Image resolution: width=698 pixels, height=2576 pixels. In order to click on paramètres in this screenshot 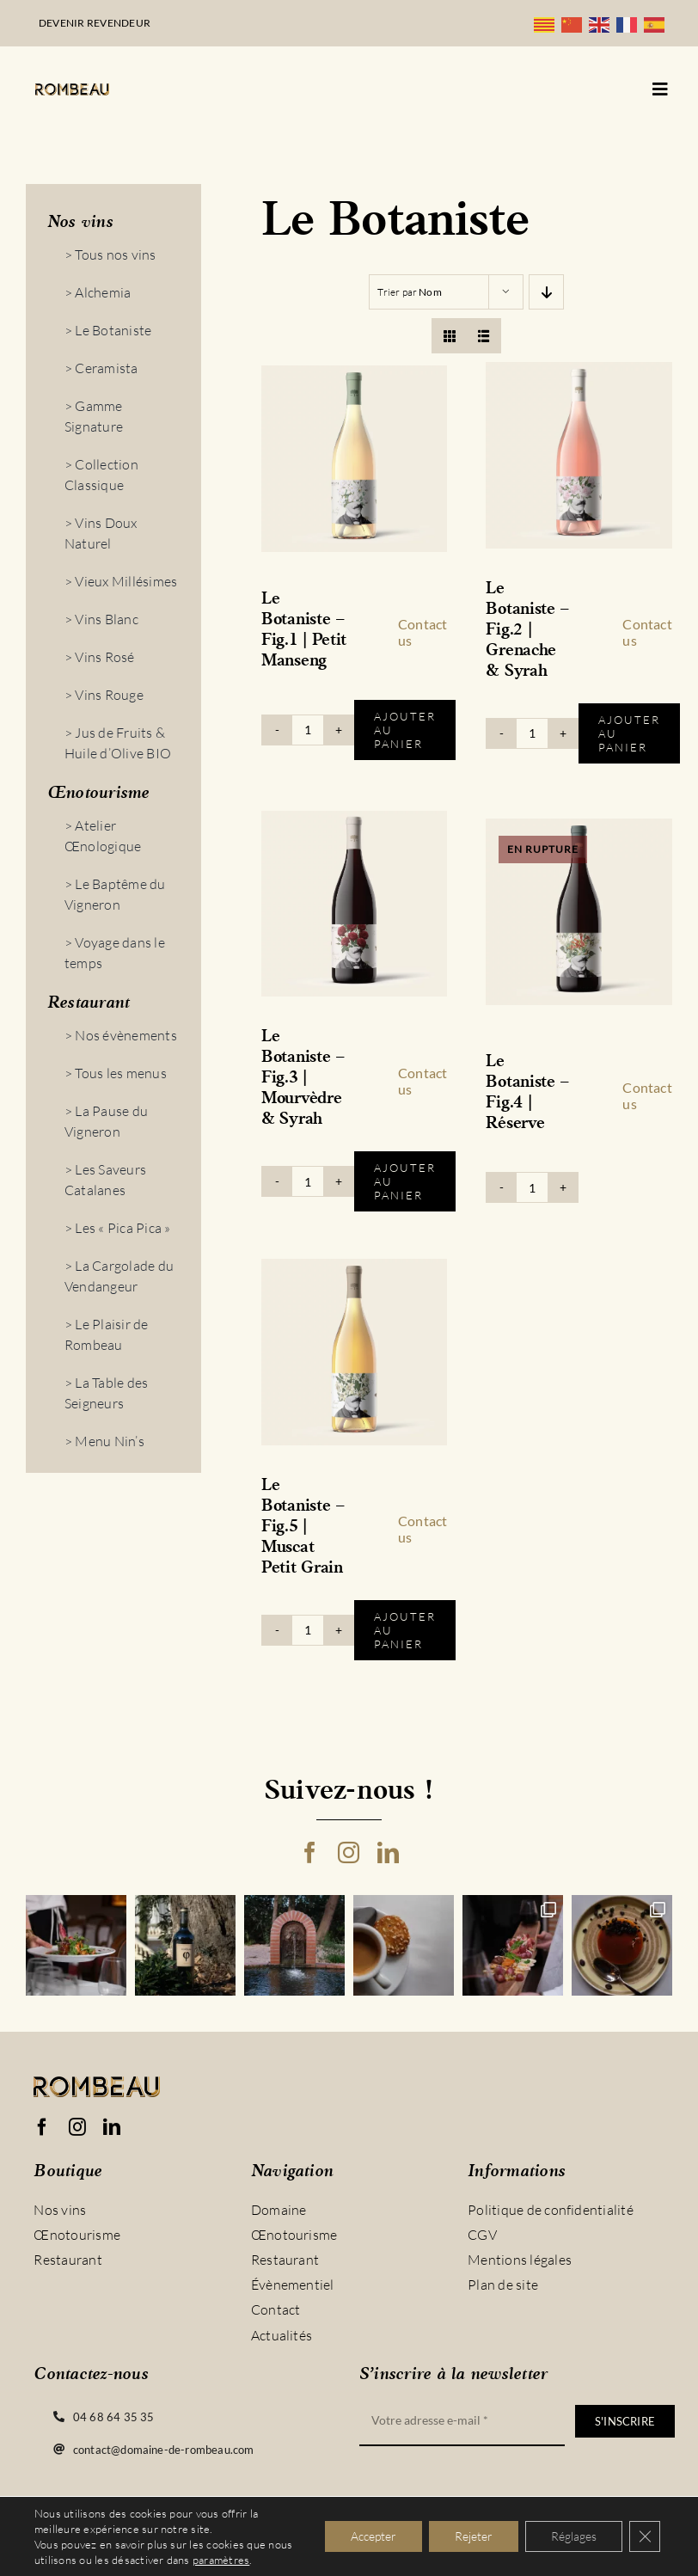, I will do `click(221, 2560)`.